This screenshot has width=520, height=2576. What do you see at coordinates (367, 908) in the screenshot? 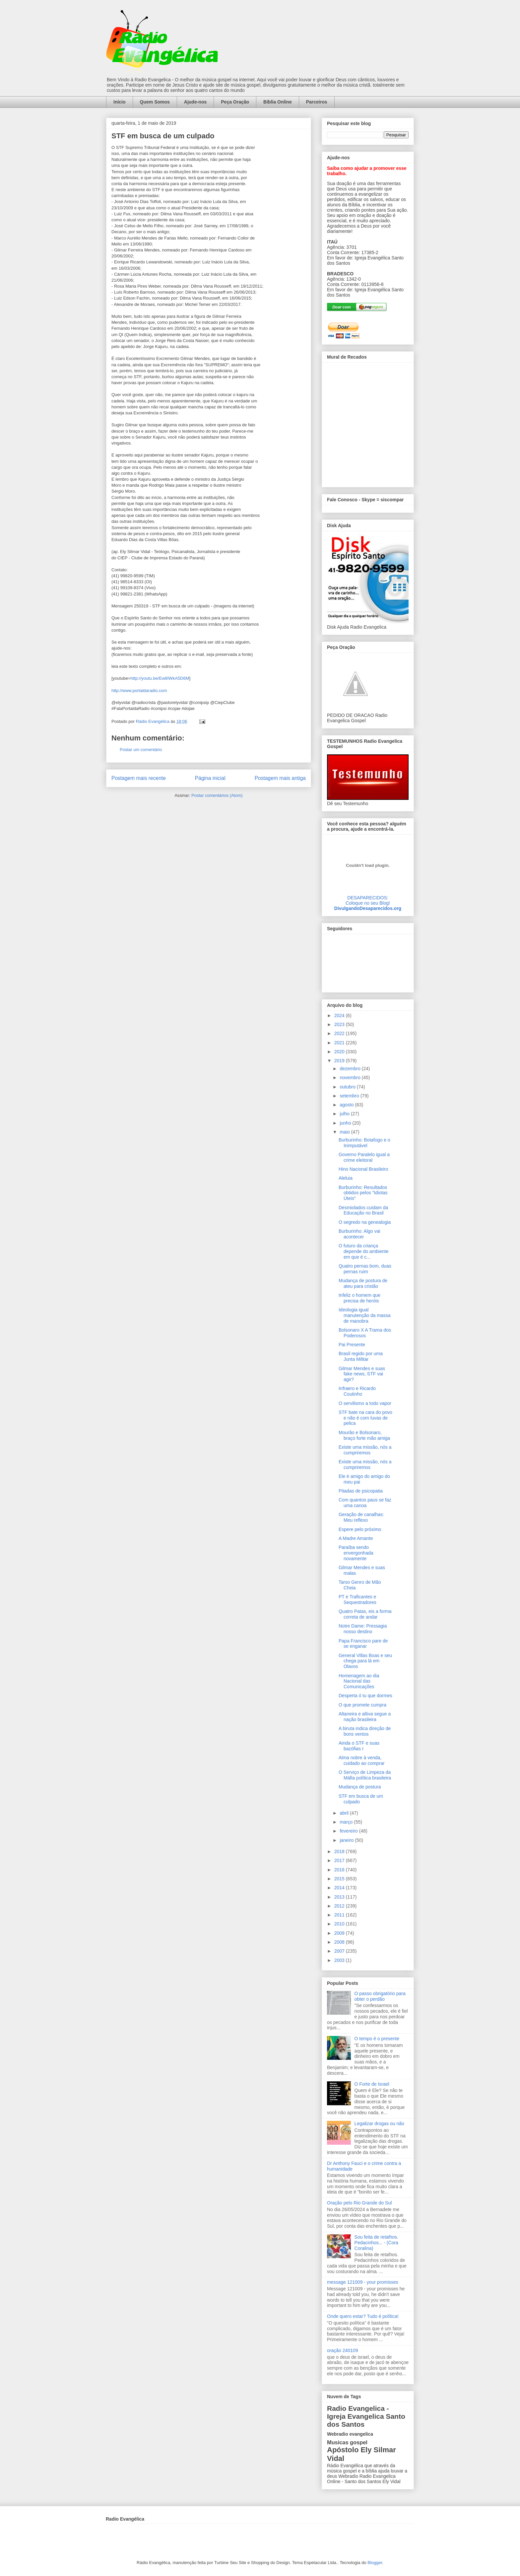
I see `DivulgandoDesaparecidos.org` at bounding box center [367, 908].